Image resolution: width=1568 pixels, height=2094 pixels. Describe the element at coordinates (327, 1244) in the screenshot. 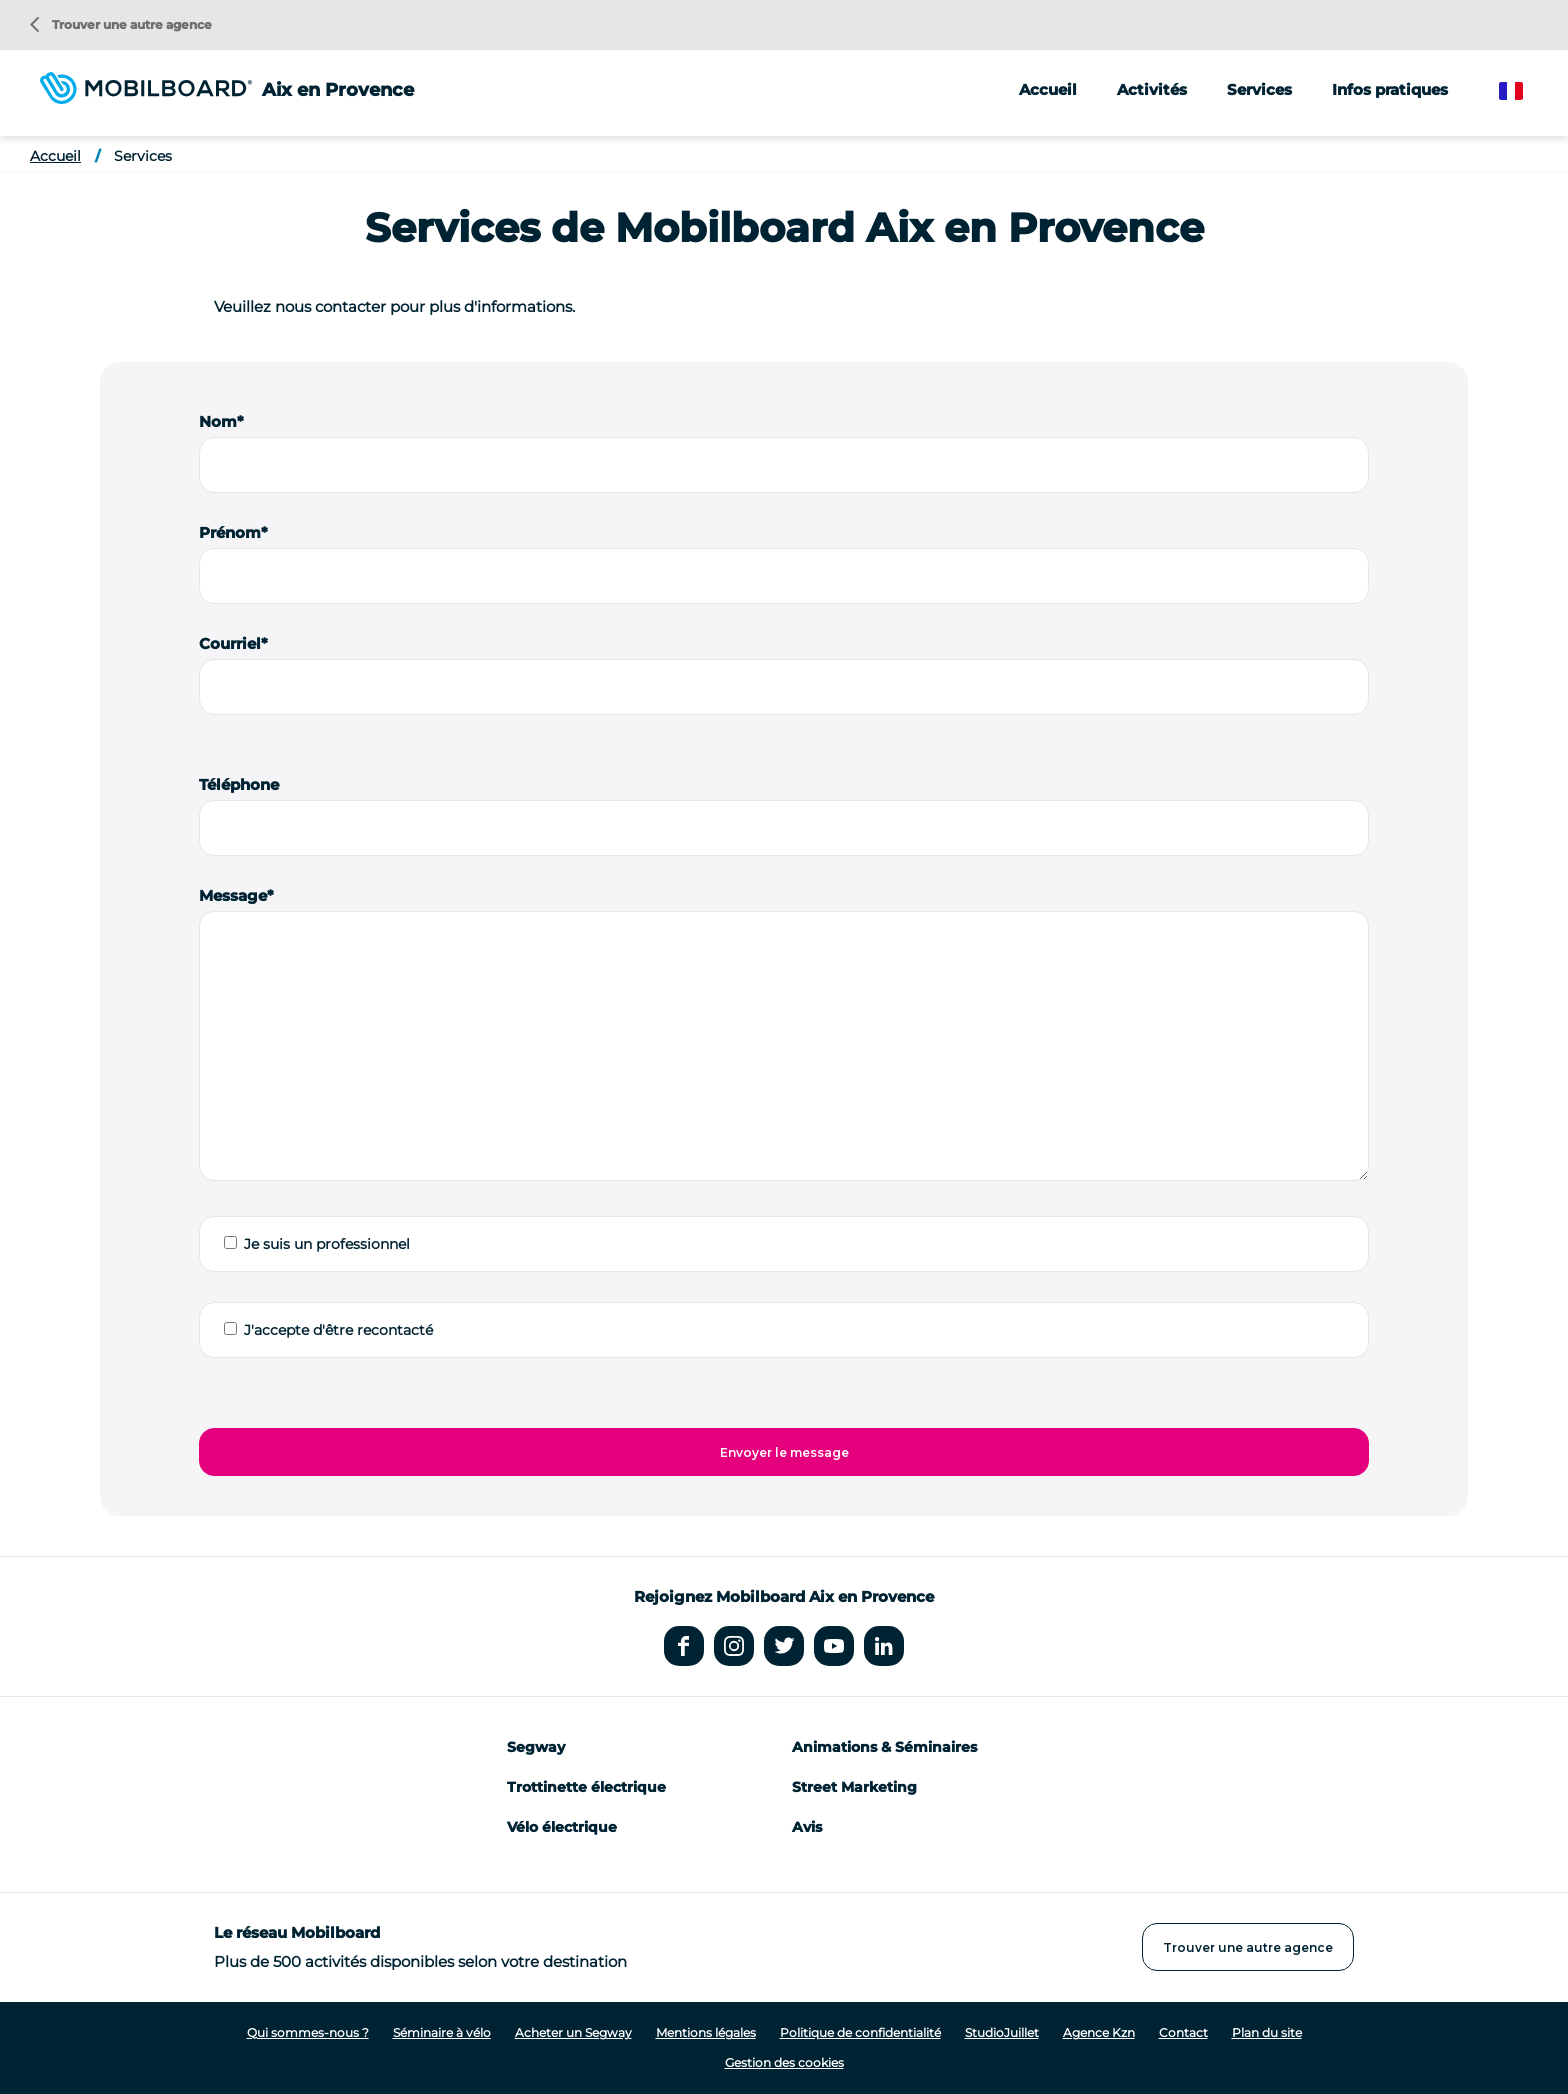

I see `Je suis un professionnel` at that location.